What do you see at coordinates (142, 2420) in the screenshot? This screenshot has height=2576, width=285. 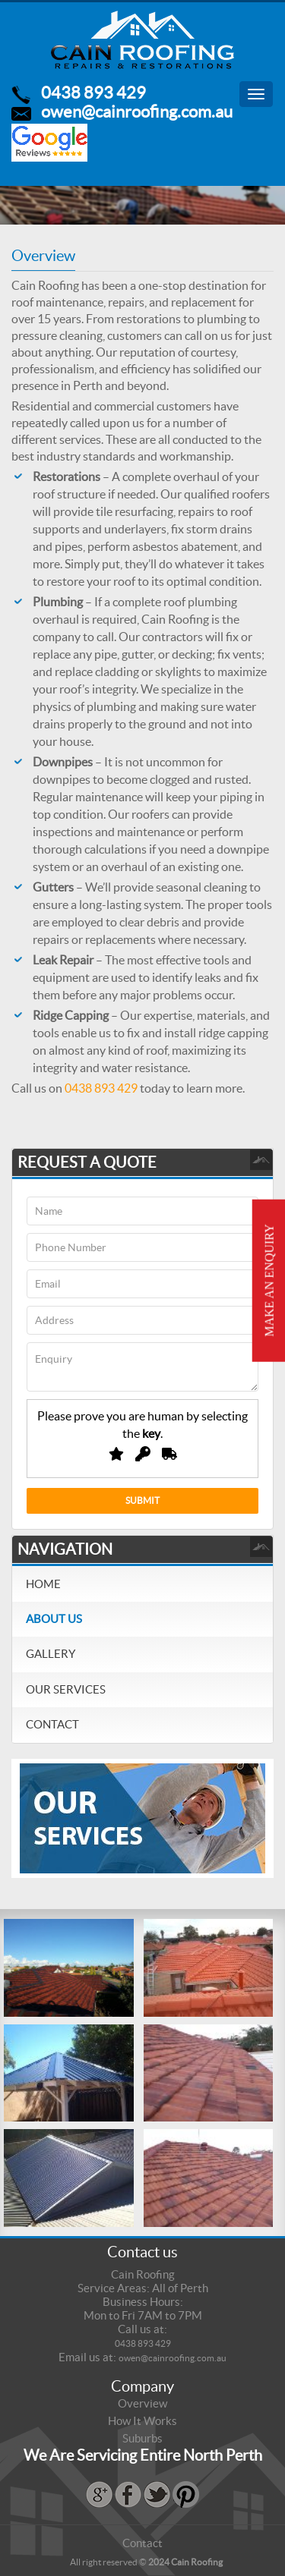 I see `How It Works` at bounding box center [142, 2420].